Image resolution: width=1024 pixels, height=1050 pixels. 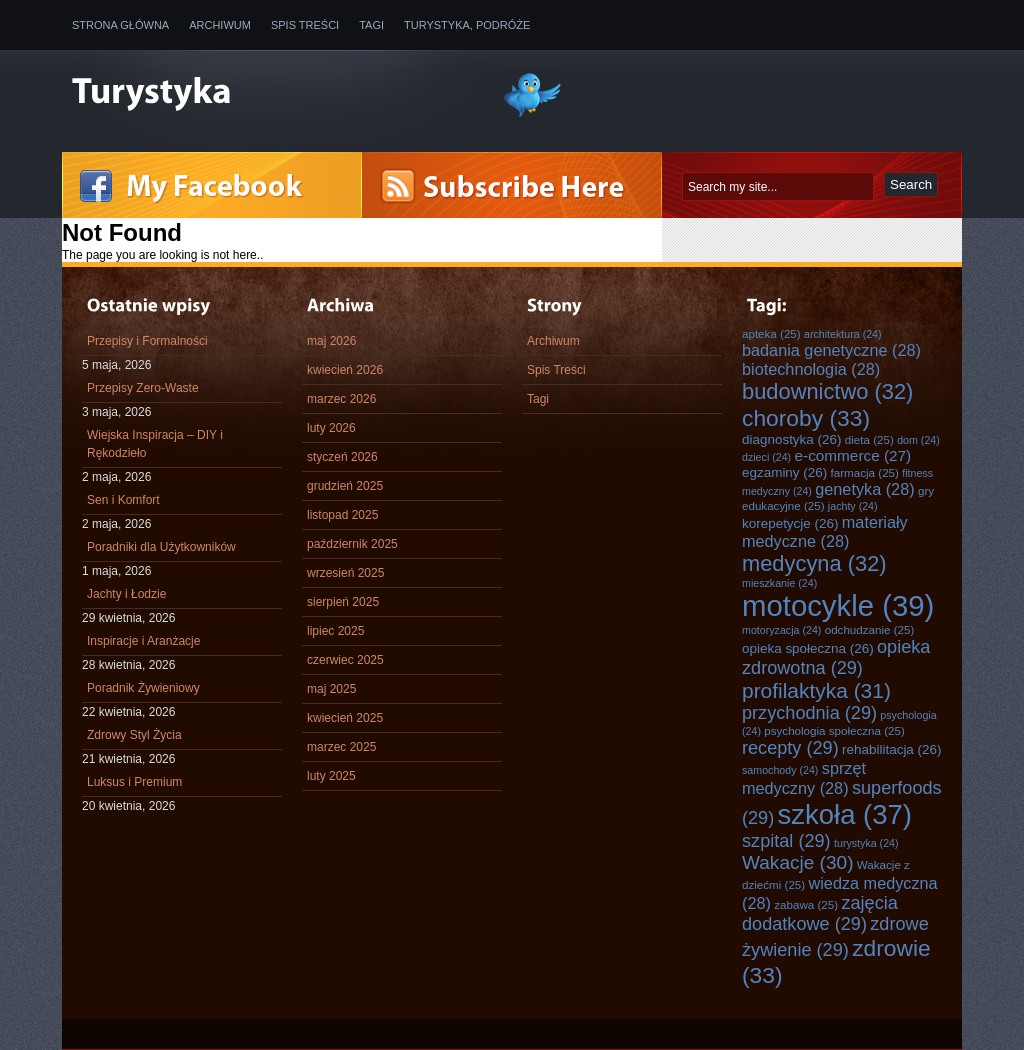 What do you see at coordinates (866, 843) in the screenshot?
I see `turystyka [turystyka (24 elementy)]` at bounding box center [866, 843].